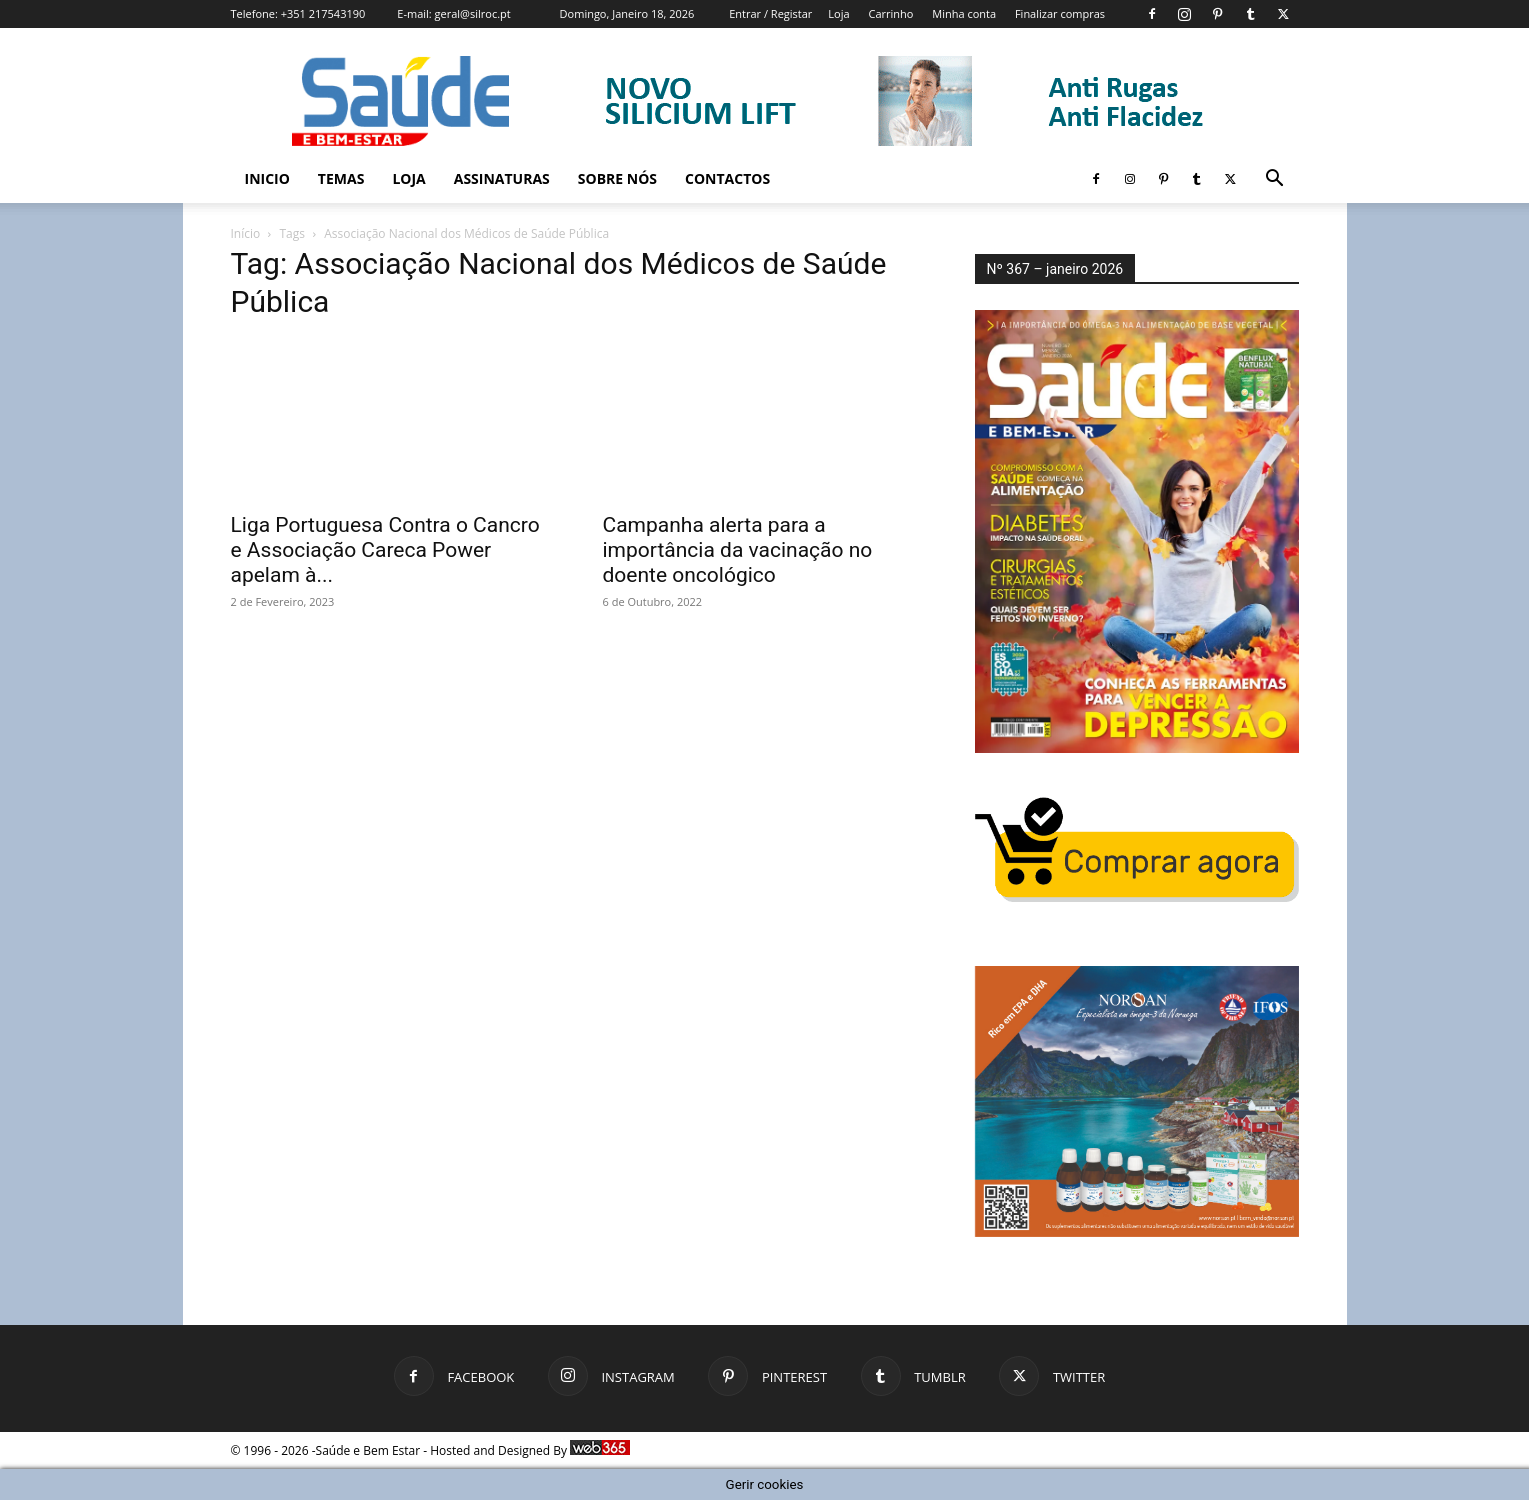 The height and width of the screenshot is (1500, 1529). I want to click on Início, so click(246, 233).